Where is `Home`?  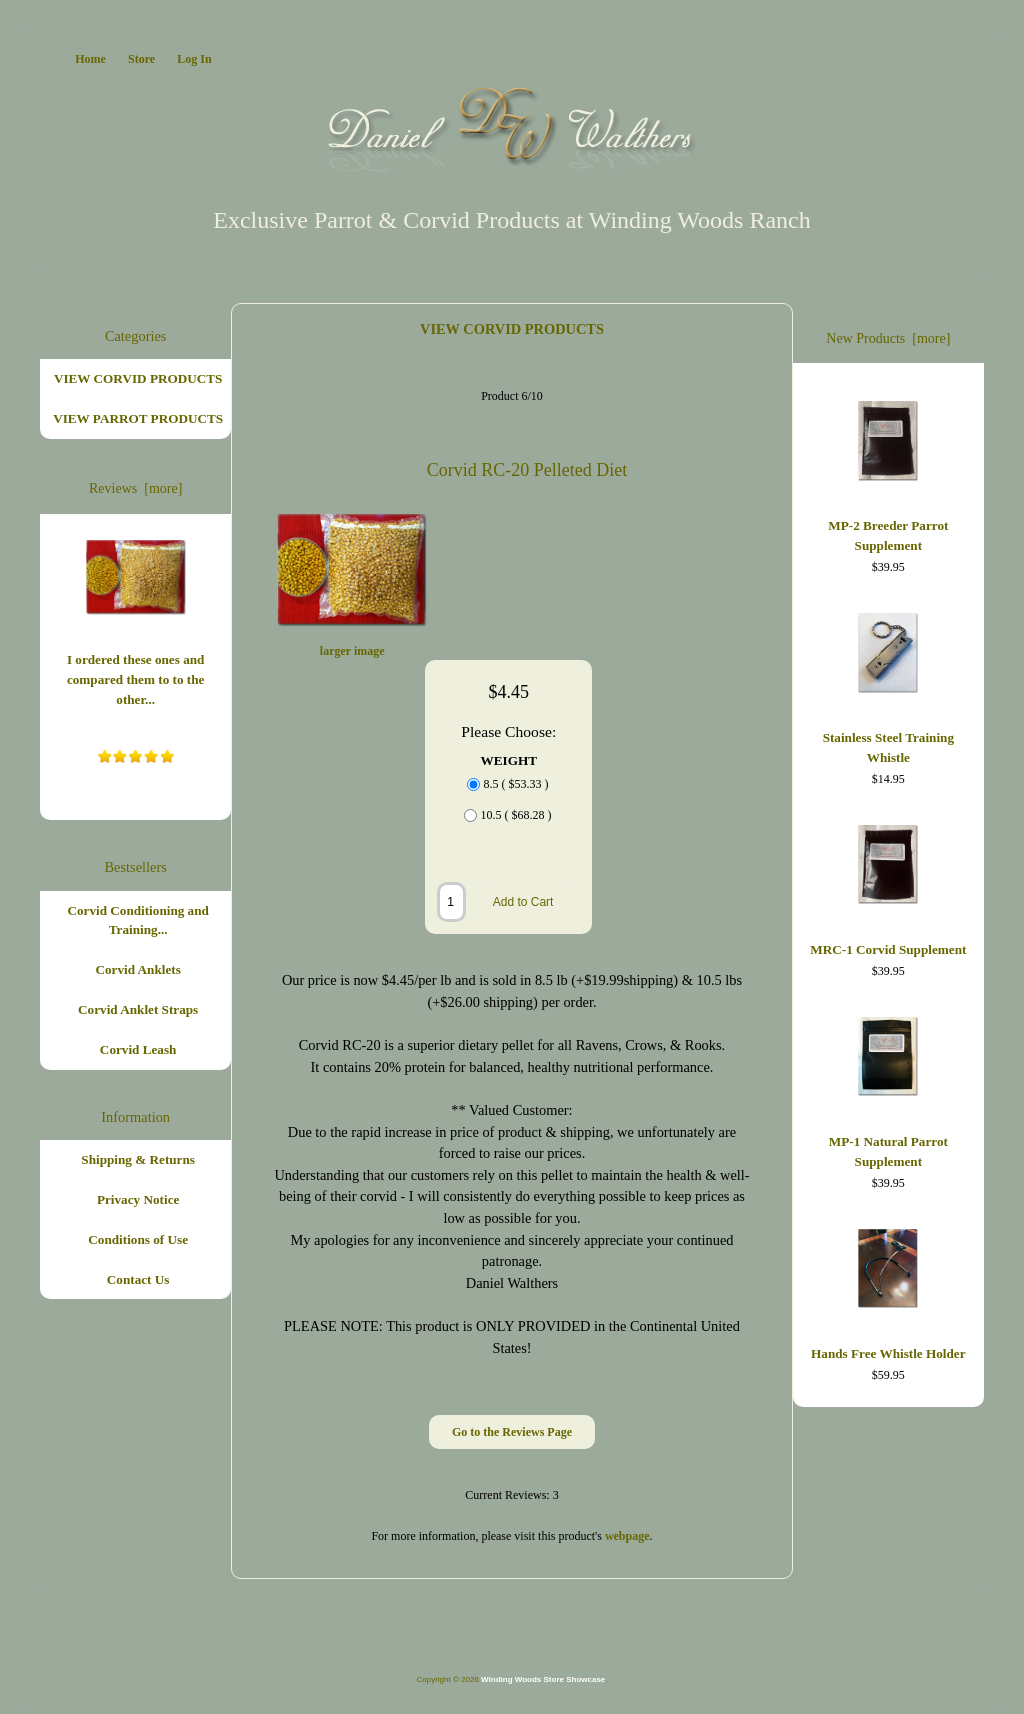 Home is located at coordinates (90, 59).